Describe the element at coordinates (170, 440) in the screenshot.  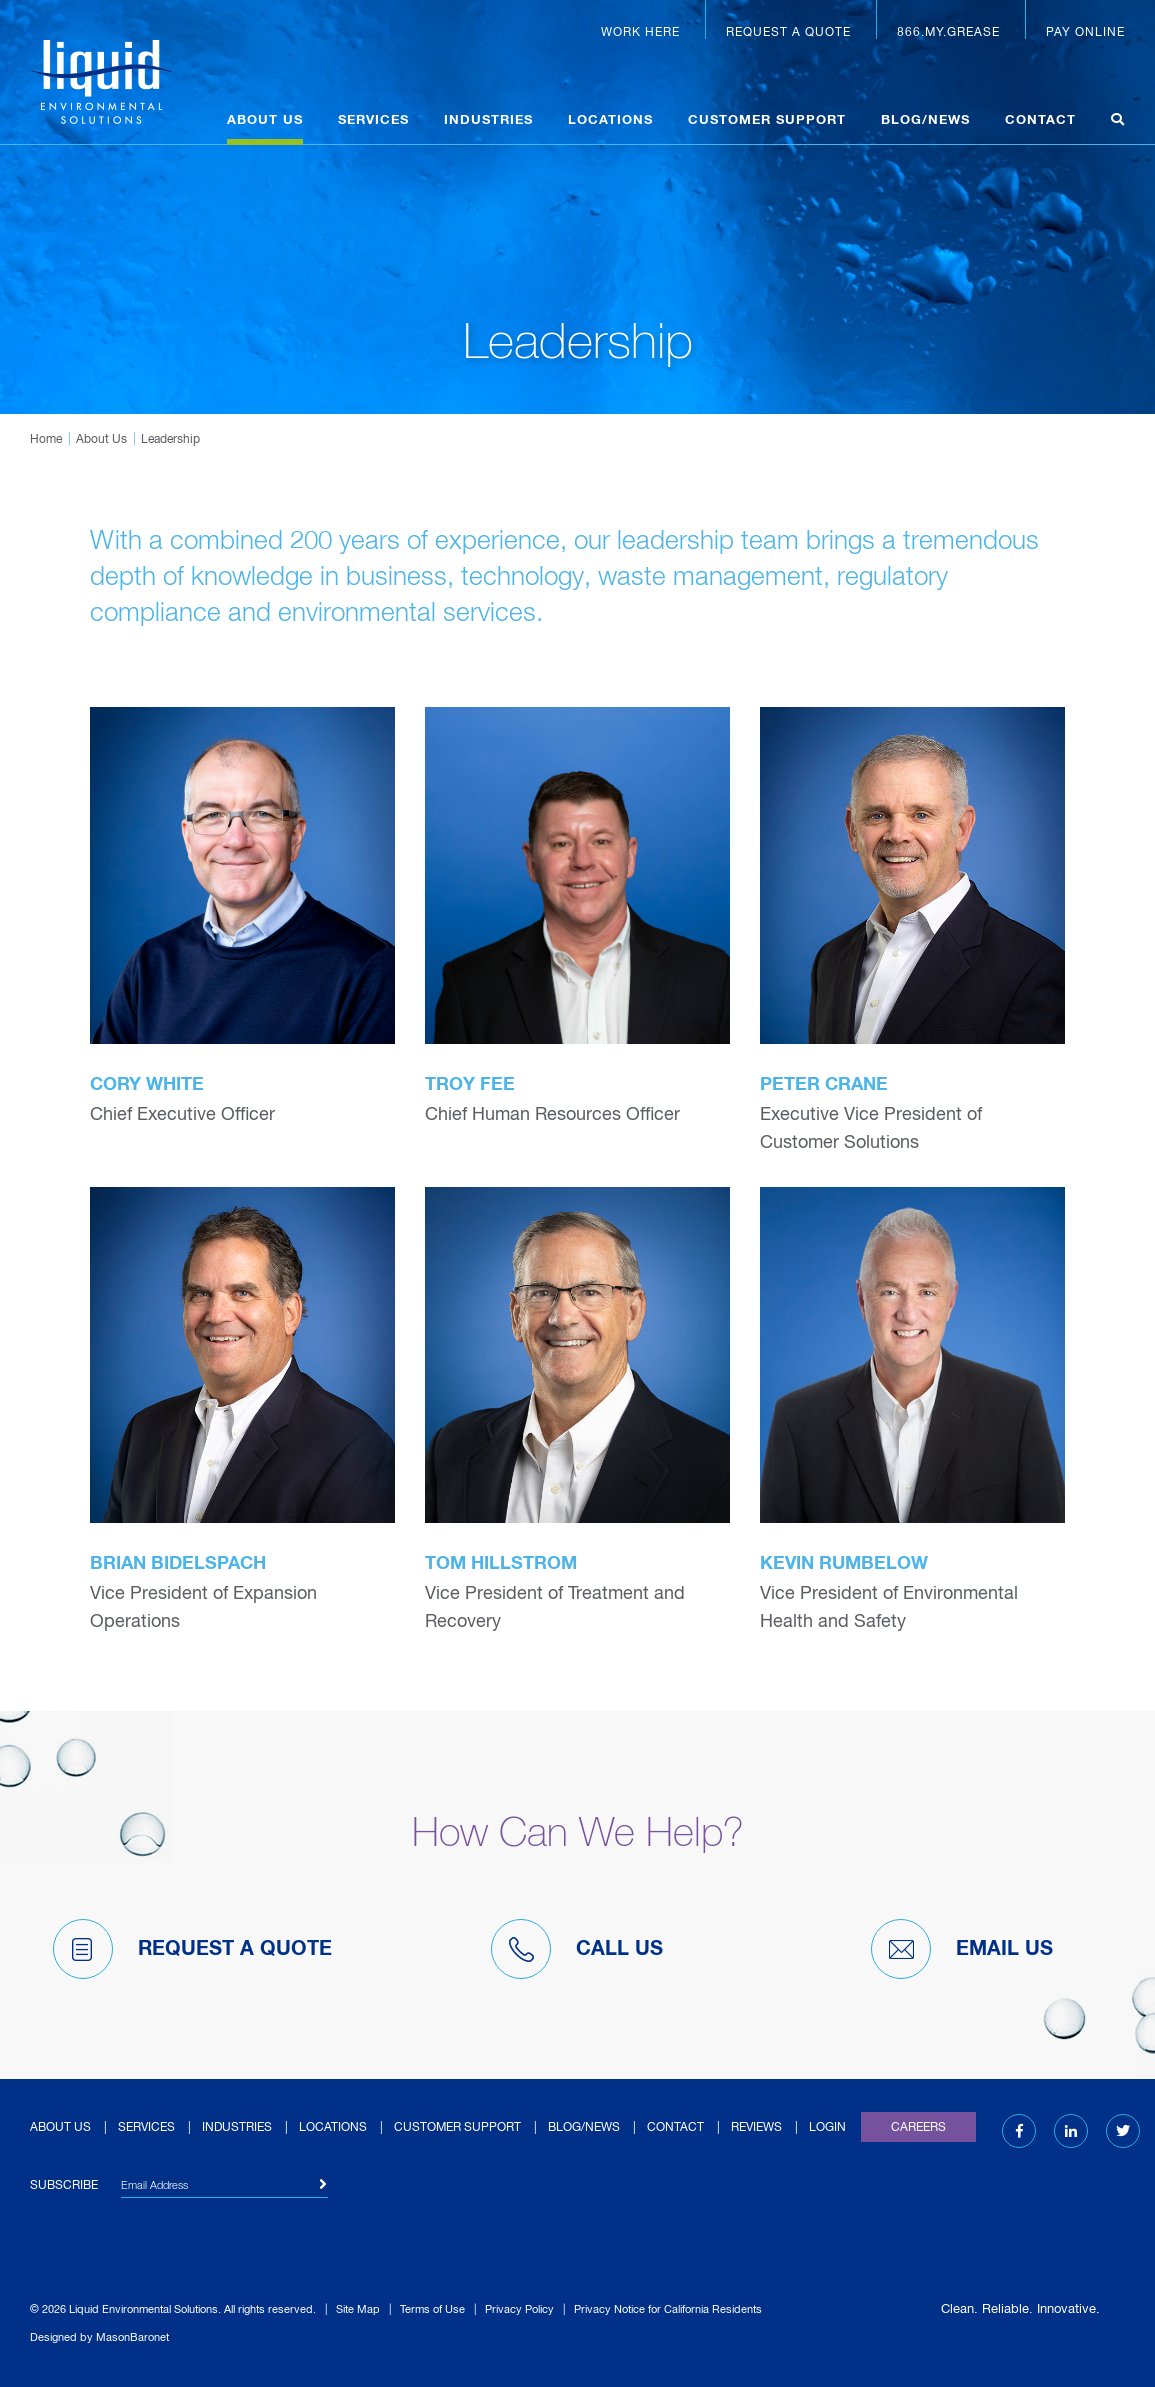
I see `Leadership` at that location.